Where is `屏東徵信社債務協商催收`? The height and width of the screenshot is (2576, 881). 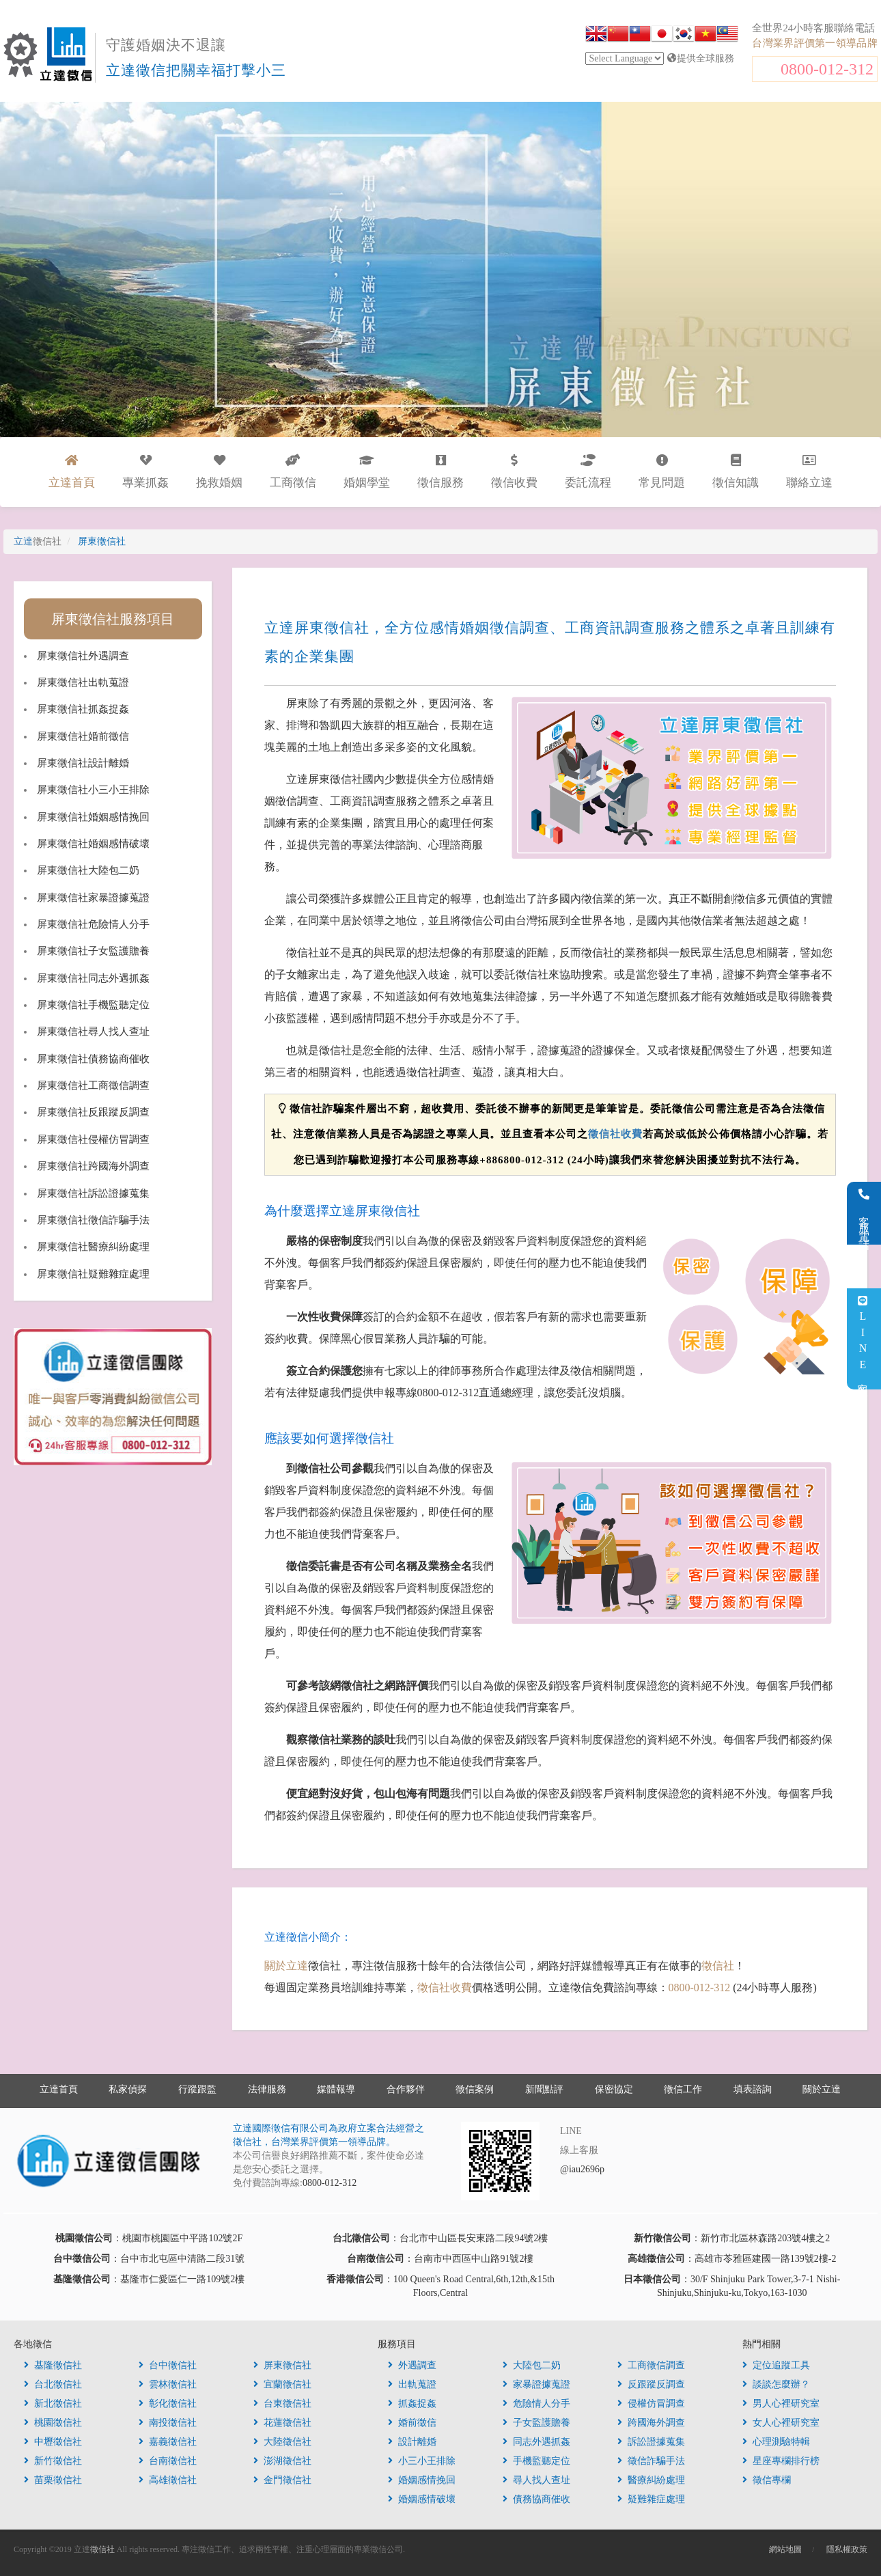 屏東徵信社債務協商催收 is located at coordinates (93, 1058).